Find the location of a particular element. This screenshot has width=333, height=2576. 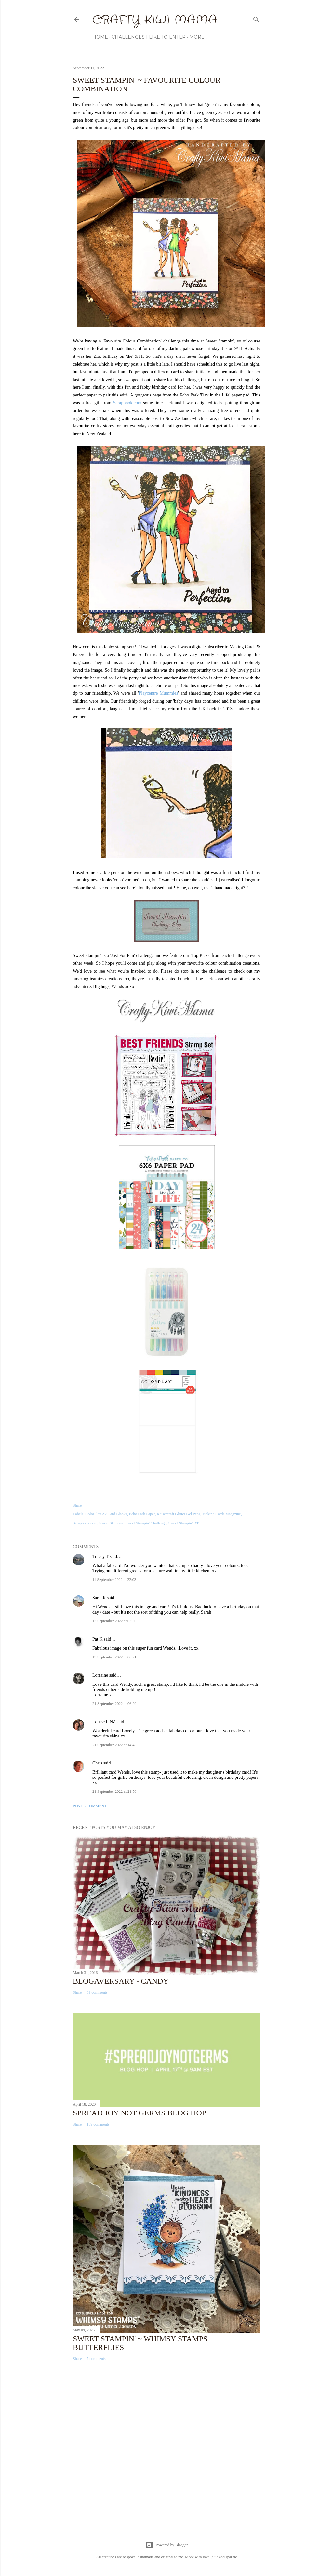

Sweet Stampin' Challenge is located at coordinates (145, 1523).